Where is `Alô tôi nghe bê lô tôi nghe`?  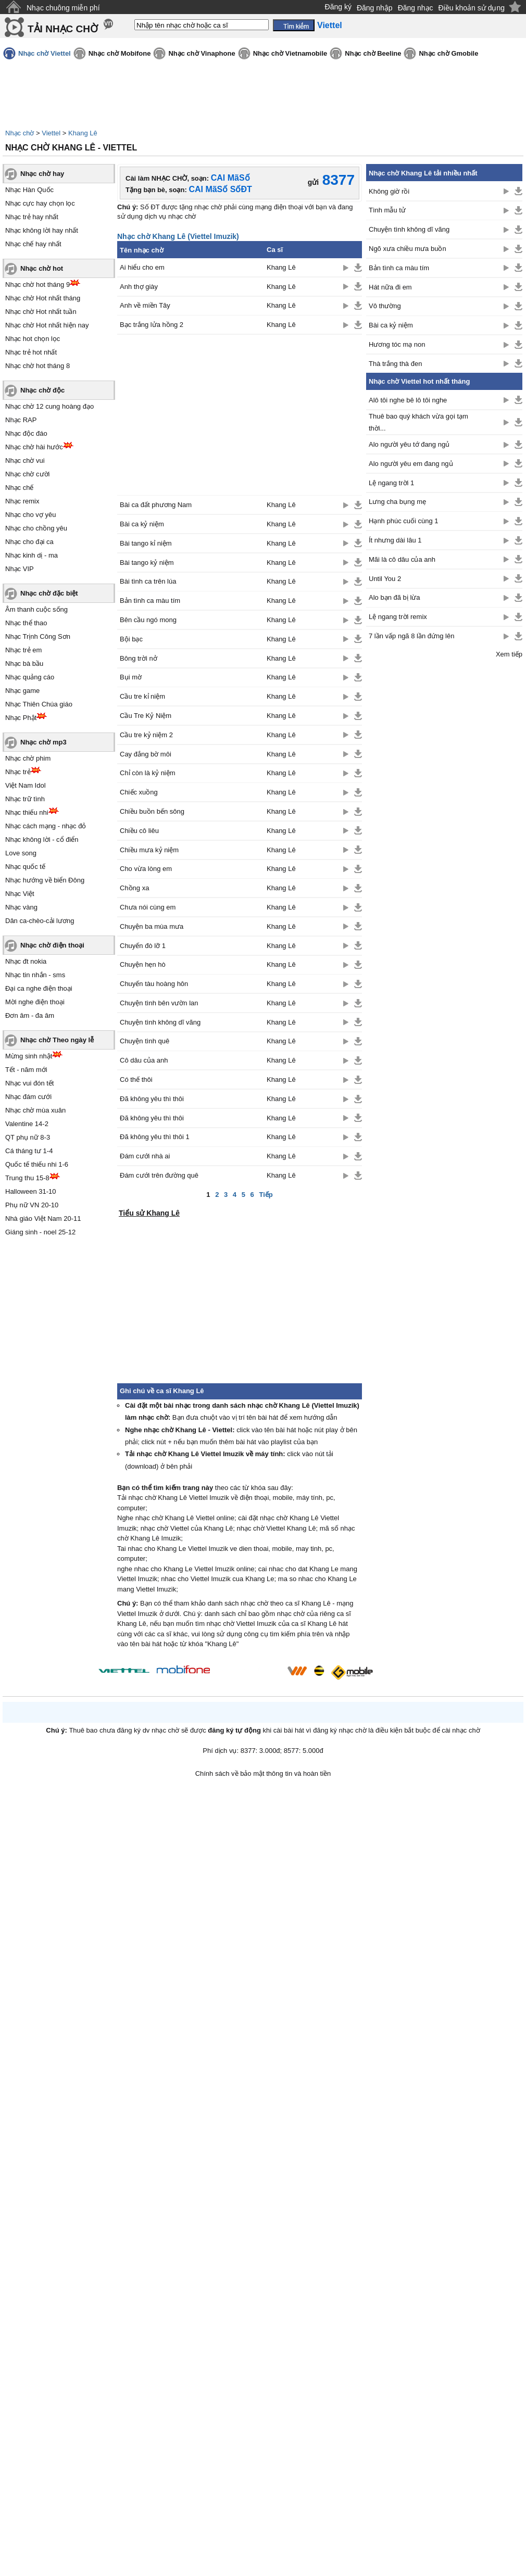
Alô tôi nghe bê lô tôi nghe is located at coordinates (408, 400).